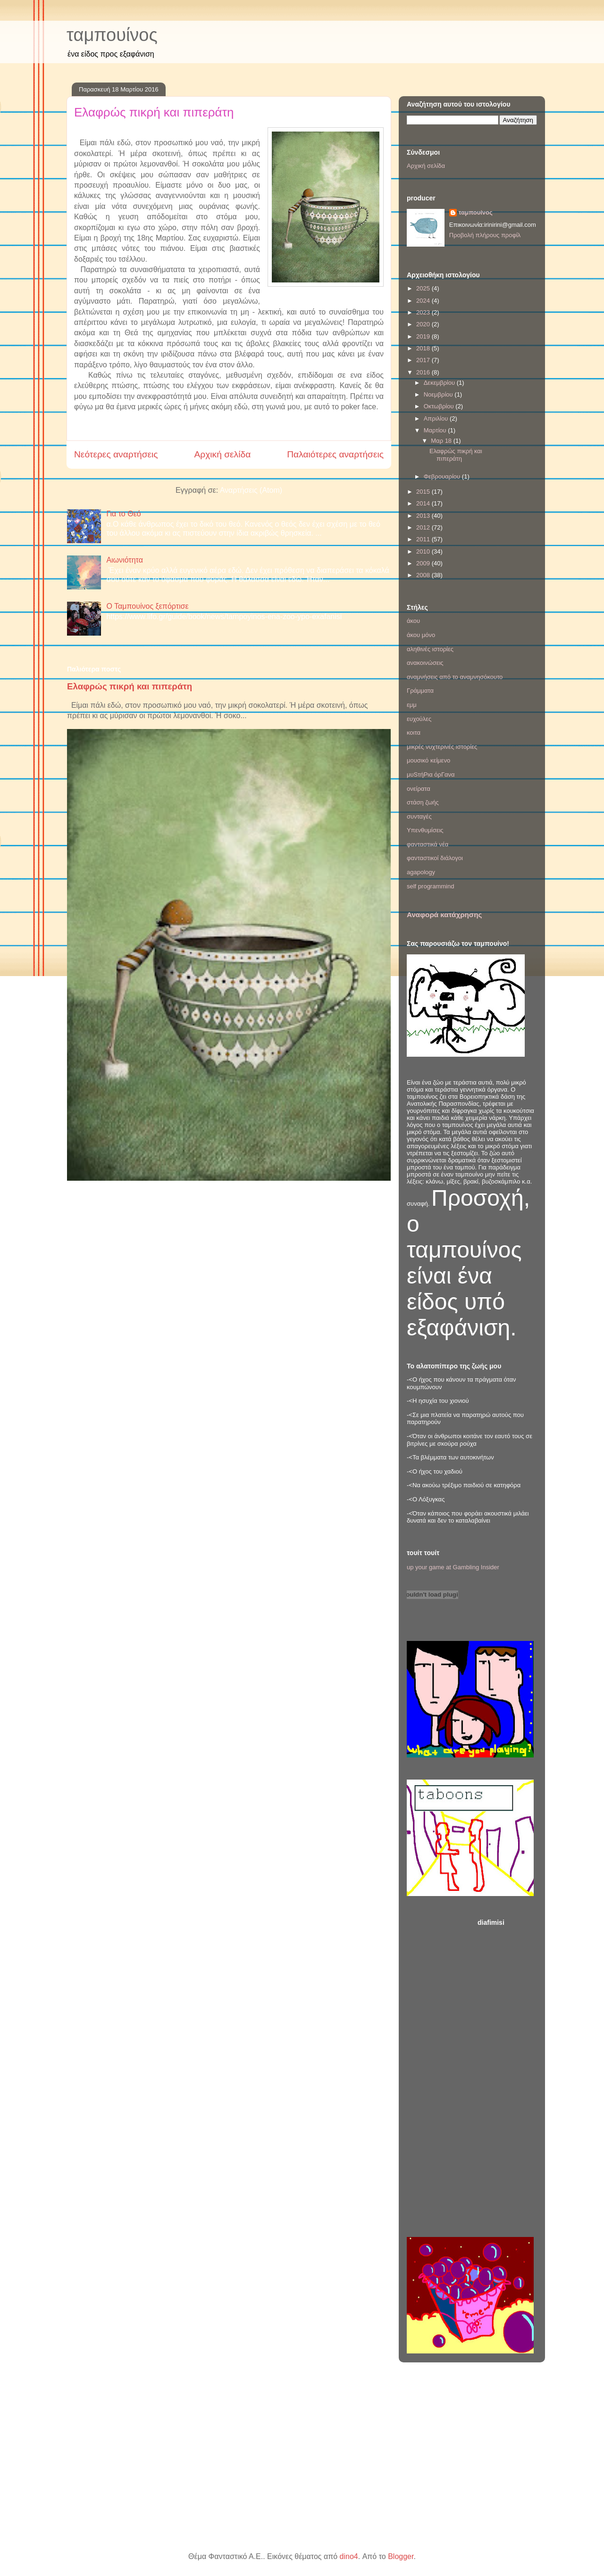 The image size is (604, 2576). I want to click on 2009, so click(424, 563).